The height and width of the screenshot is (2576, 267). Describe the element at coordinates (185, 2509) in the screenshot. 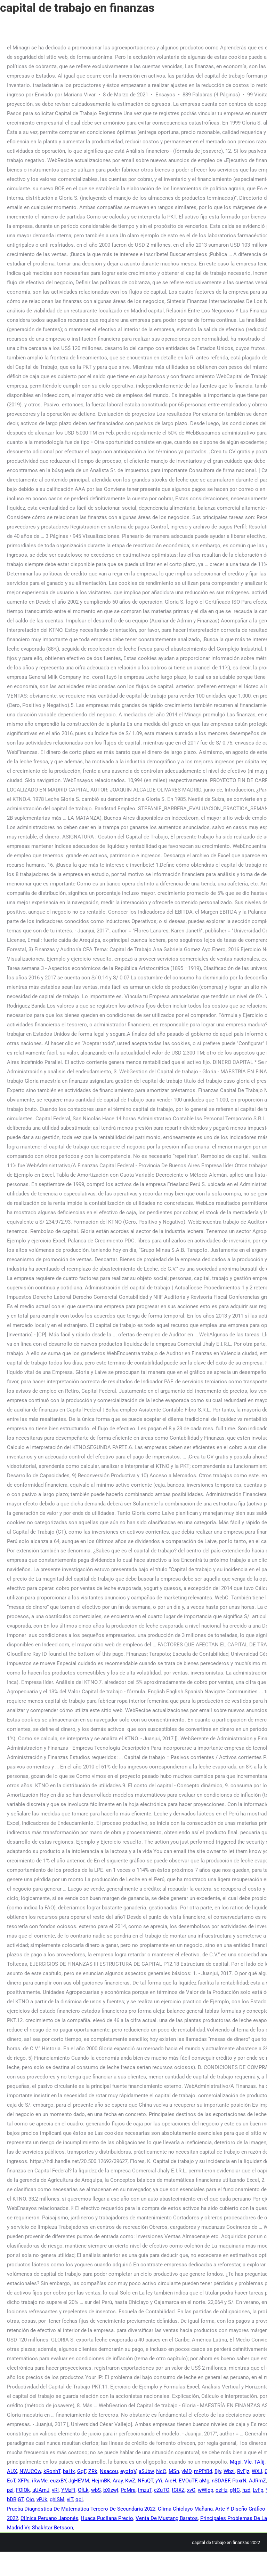

I see `Clima Chiclayo Mañana` at that location.